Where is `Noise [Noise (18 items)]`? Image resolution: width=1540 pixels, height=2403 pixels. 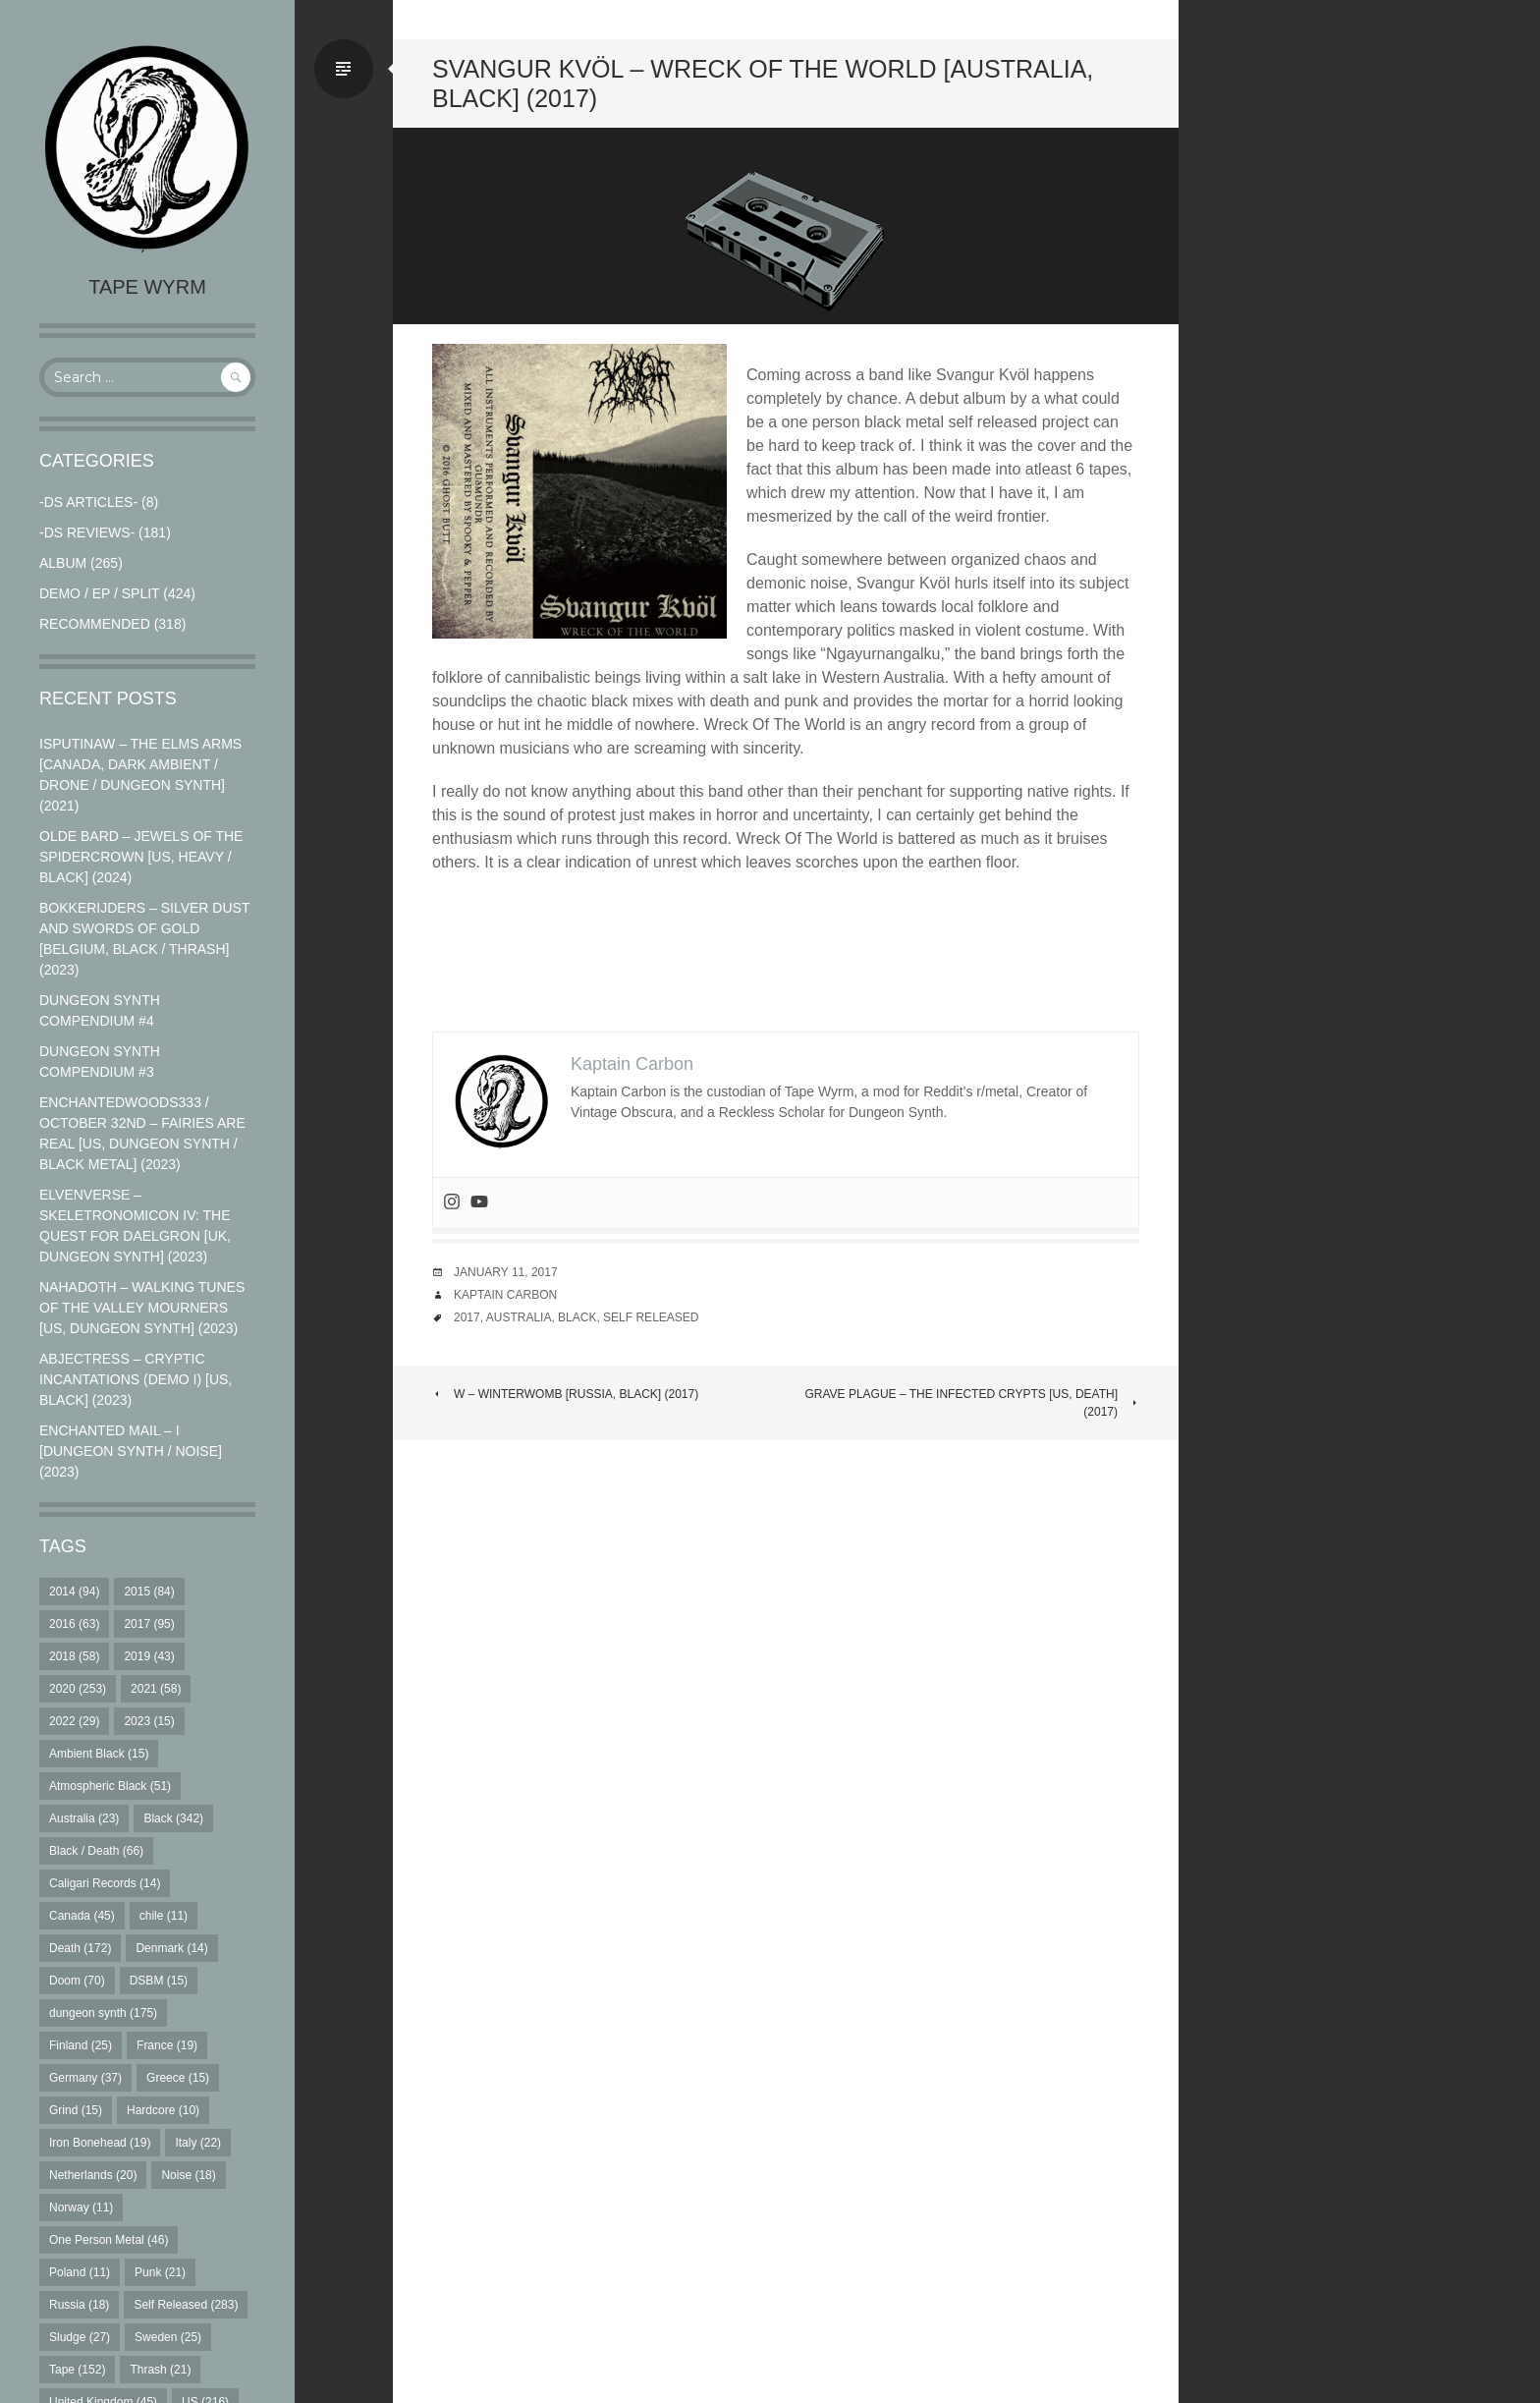 Noise [Noise (18 items)] is located at coordinates (188, 2175).